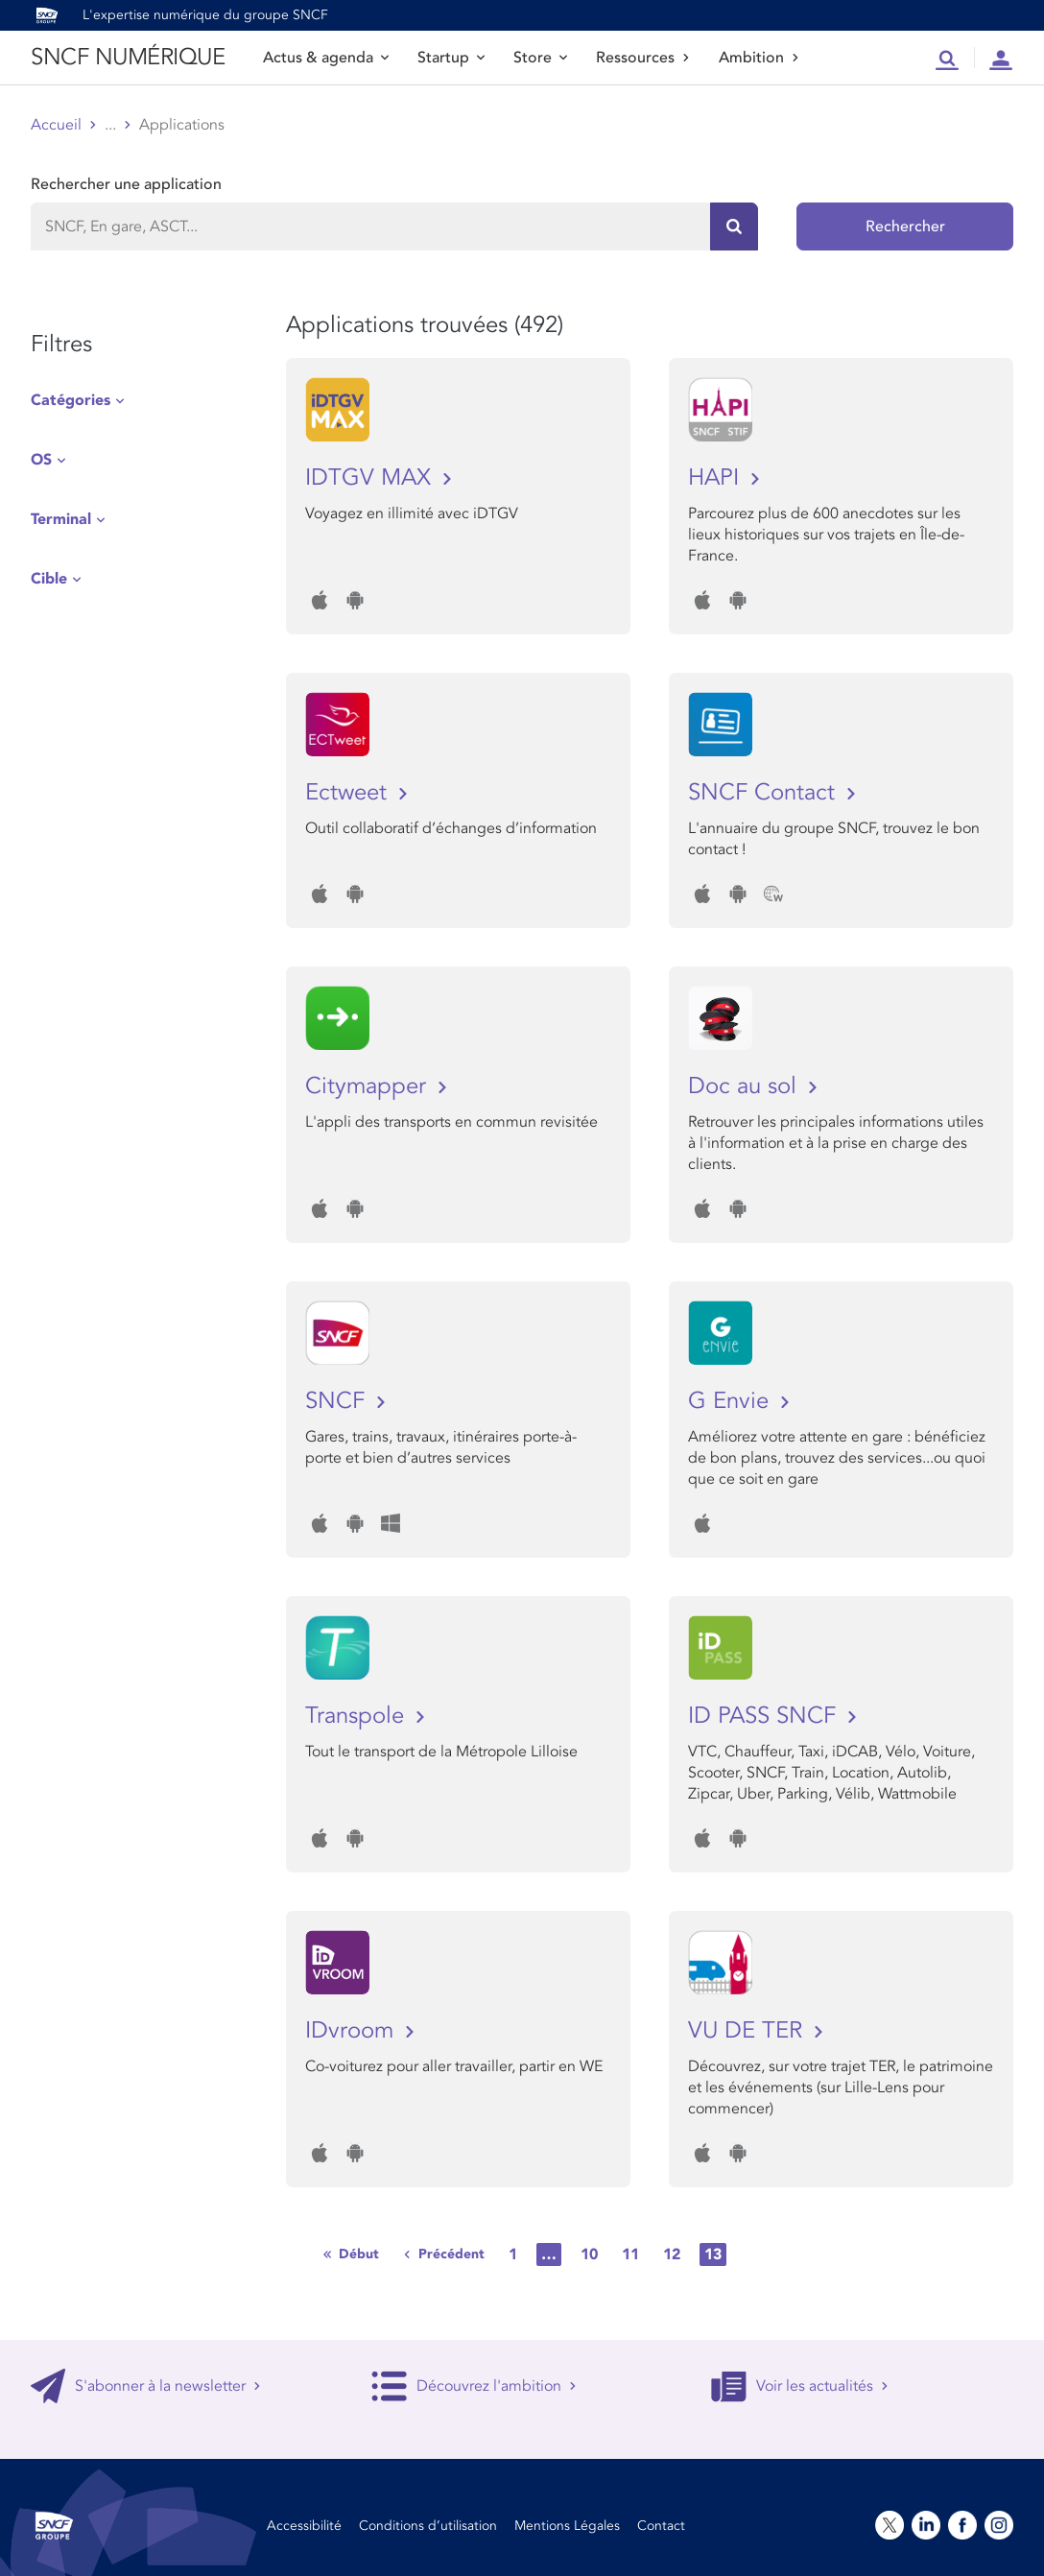 The image size is (1044, 2576). Describe the element at coordinates (349, 792) in the screenshot. I see `Ectweet` at that location.